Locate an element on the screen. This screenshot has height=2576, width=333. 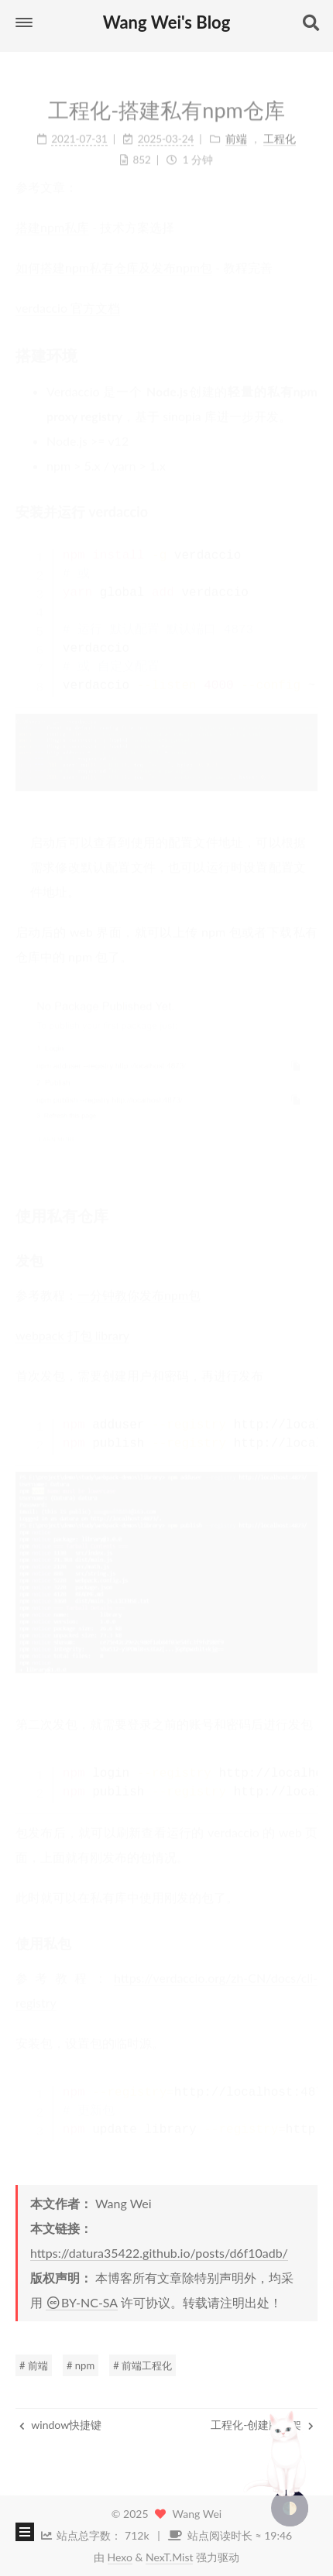
工程化-创建脚手架 is located at coordinates (262, 2424).